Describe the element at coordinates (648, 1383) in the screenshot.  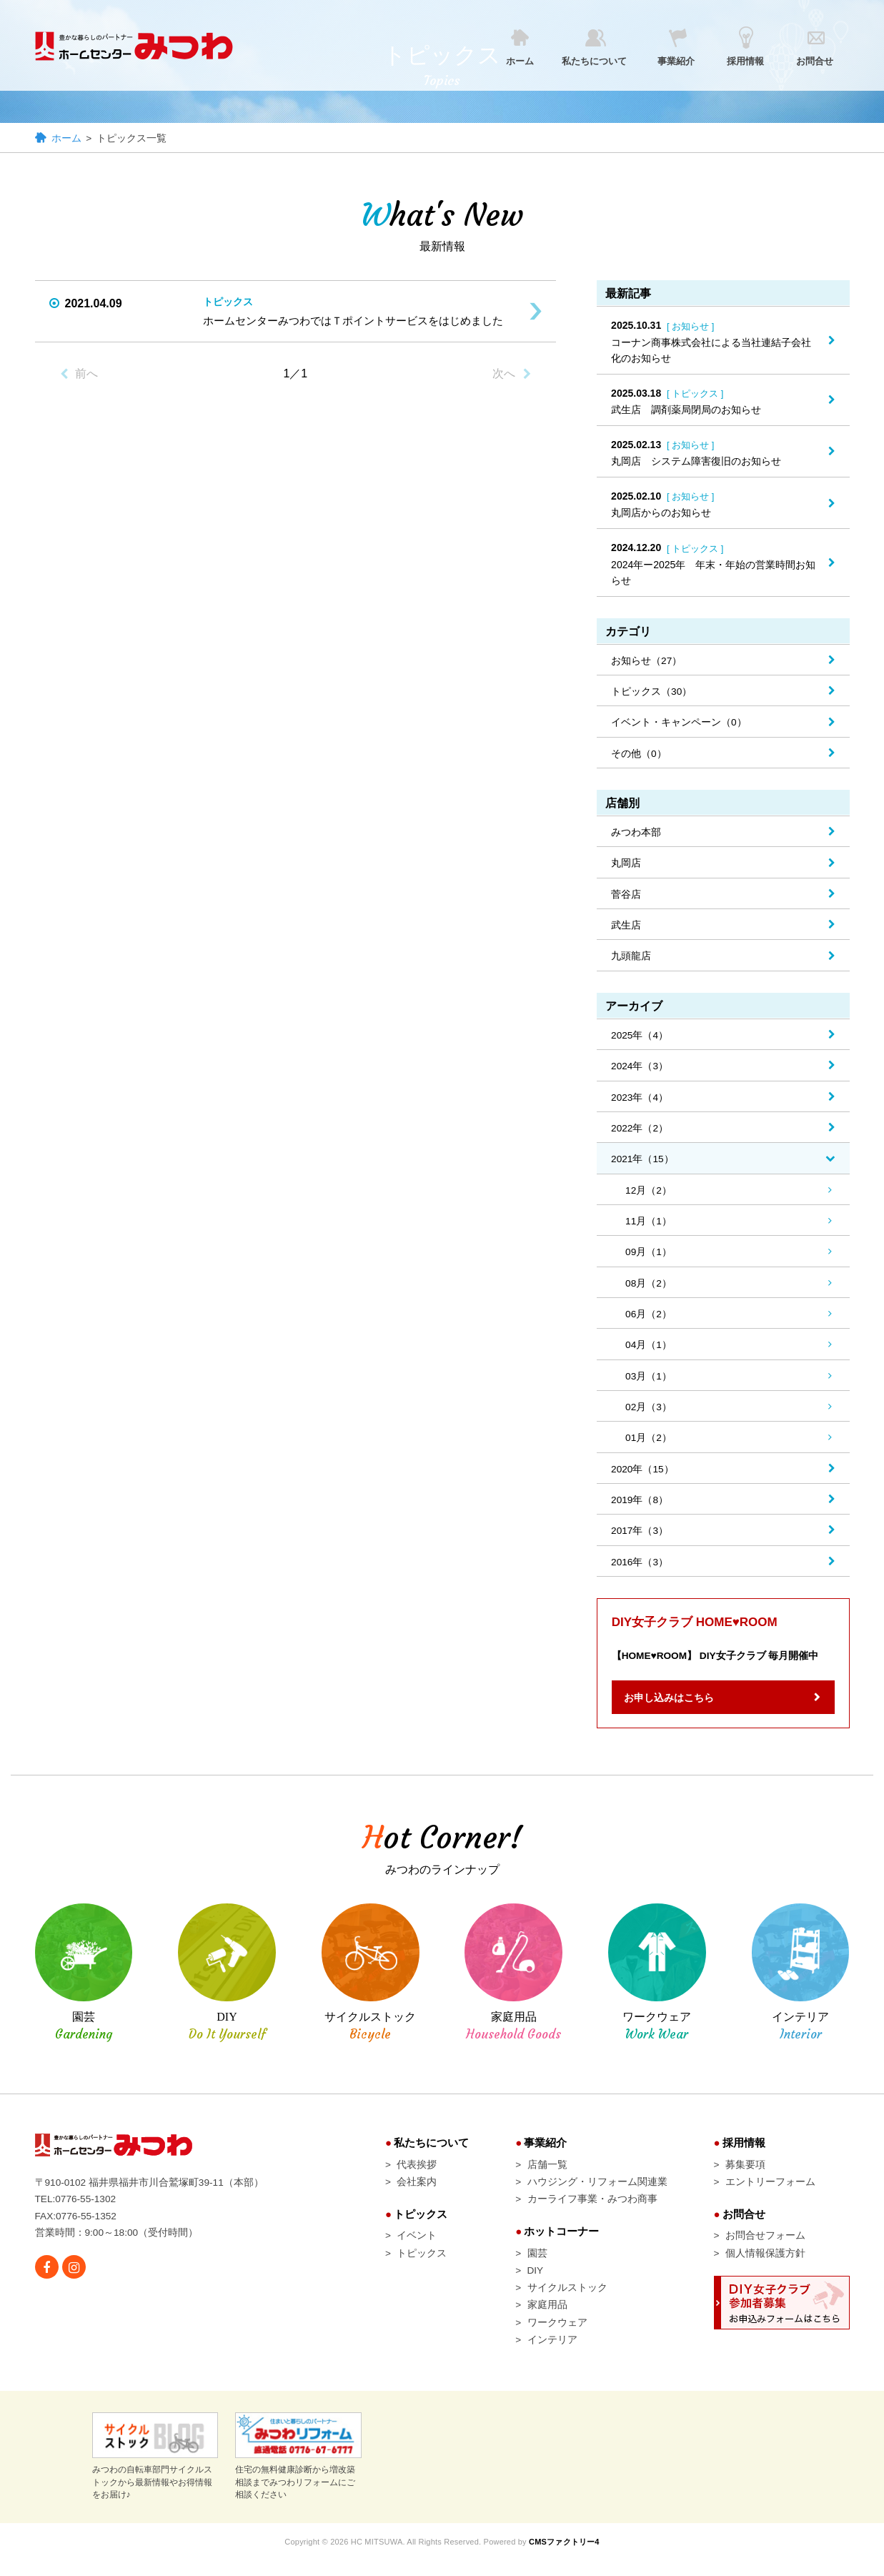
I see `03月（1）` at that location.